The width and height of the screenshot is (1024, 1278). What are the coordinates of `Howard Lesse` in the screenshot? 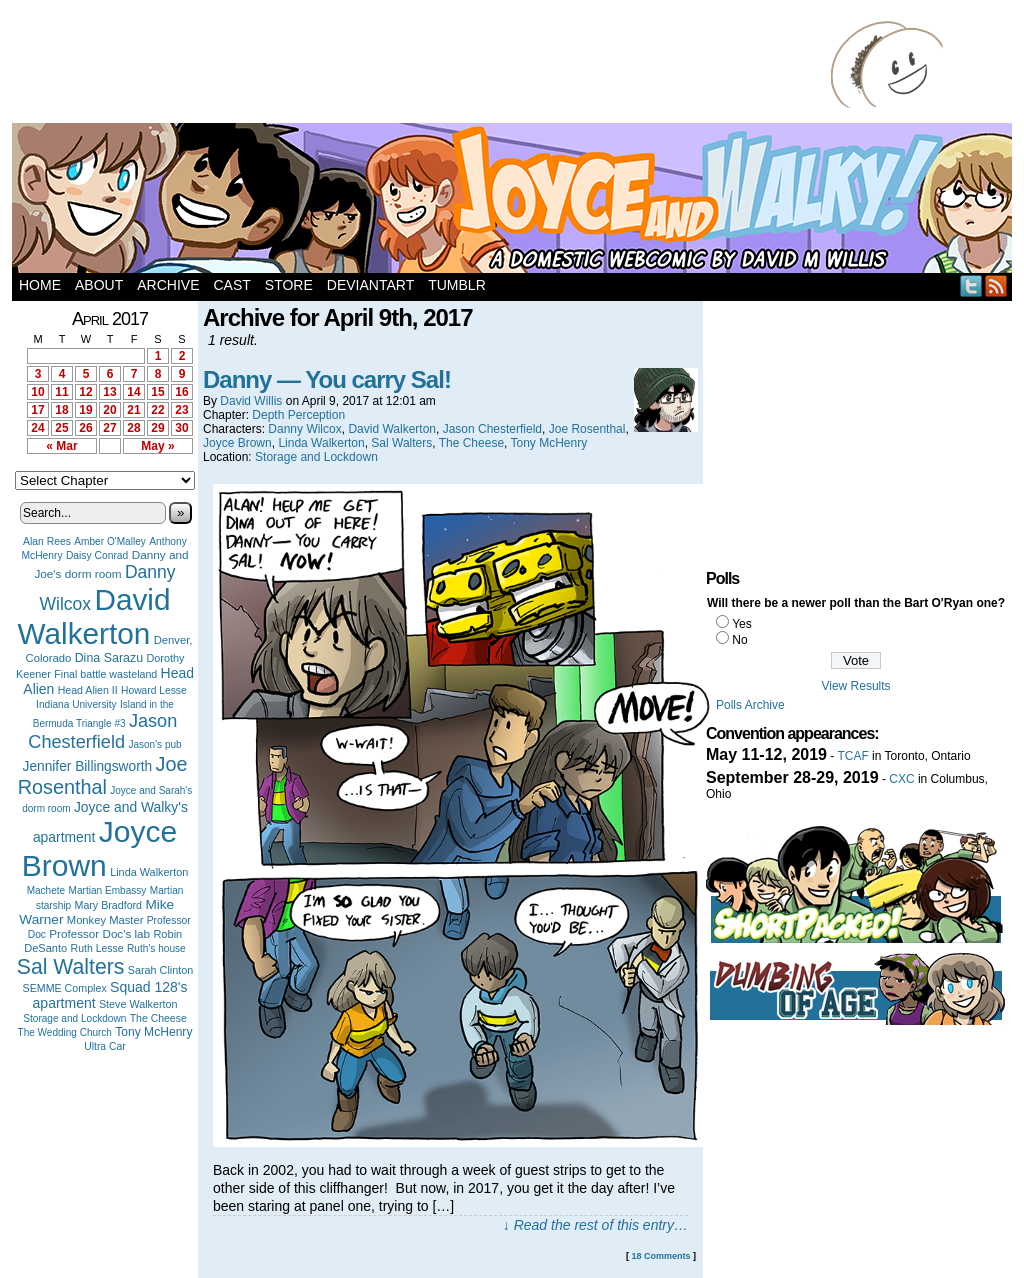 It's located at (154, 690).